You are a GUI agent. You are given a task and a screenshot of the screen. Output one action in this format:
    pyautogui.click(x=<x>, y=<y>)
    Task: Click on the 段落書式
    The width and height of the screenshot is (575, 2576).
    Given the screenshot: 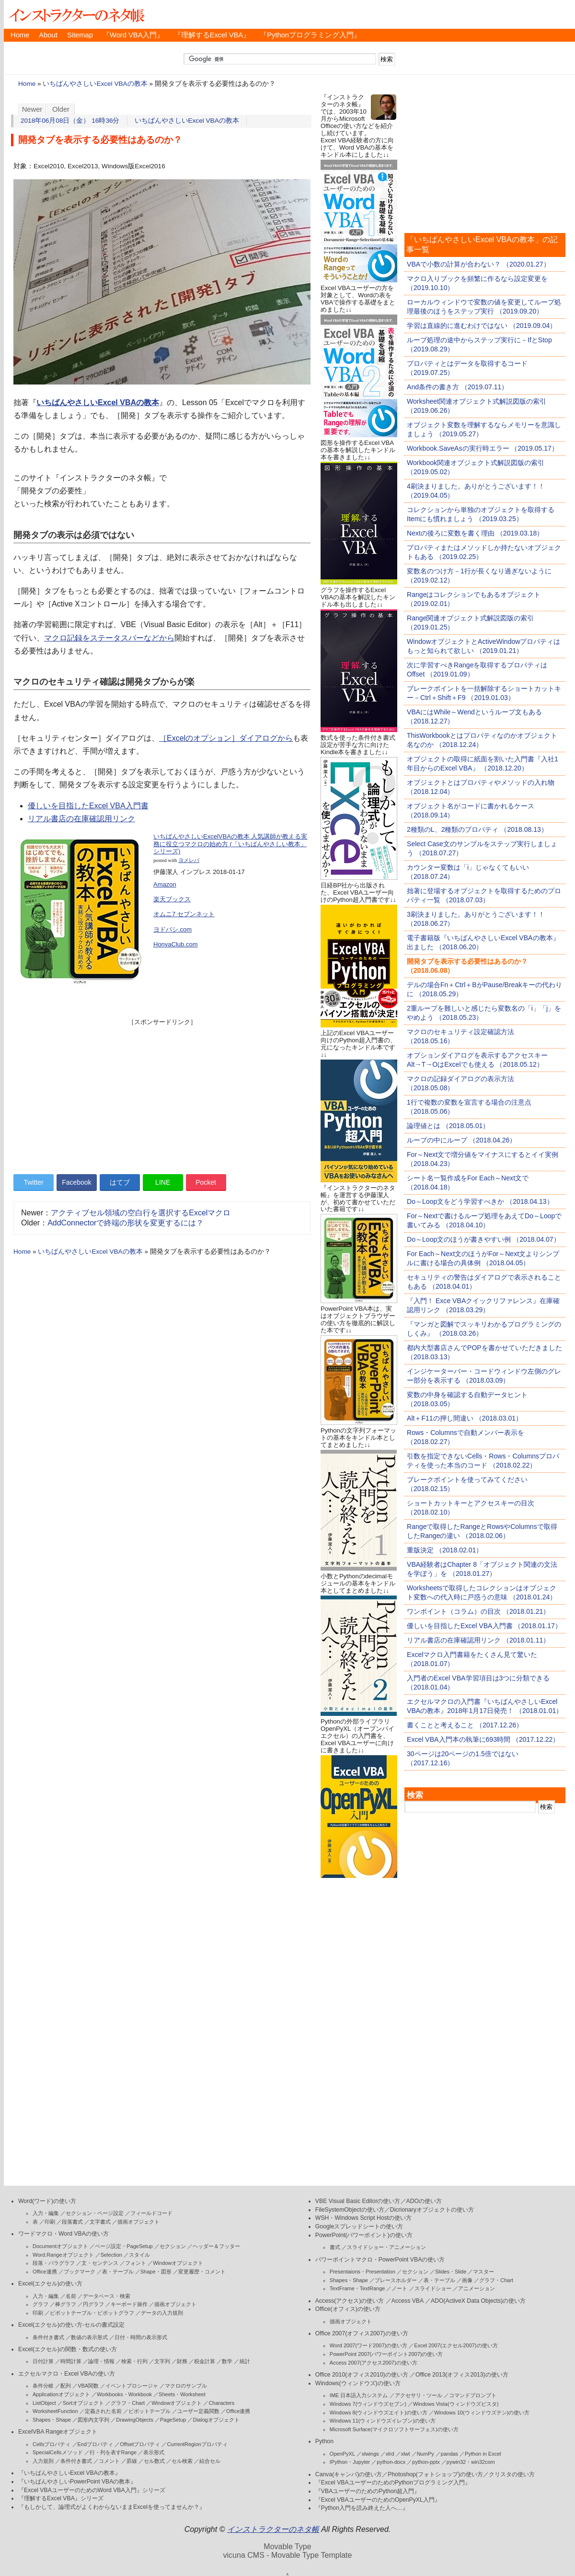 What is the action you would take?
    pyautogui.click(x=72, y=2222)
    